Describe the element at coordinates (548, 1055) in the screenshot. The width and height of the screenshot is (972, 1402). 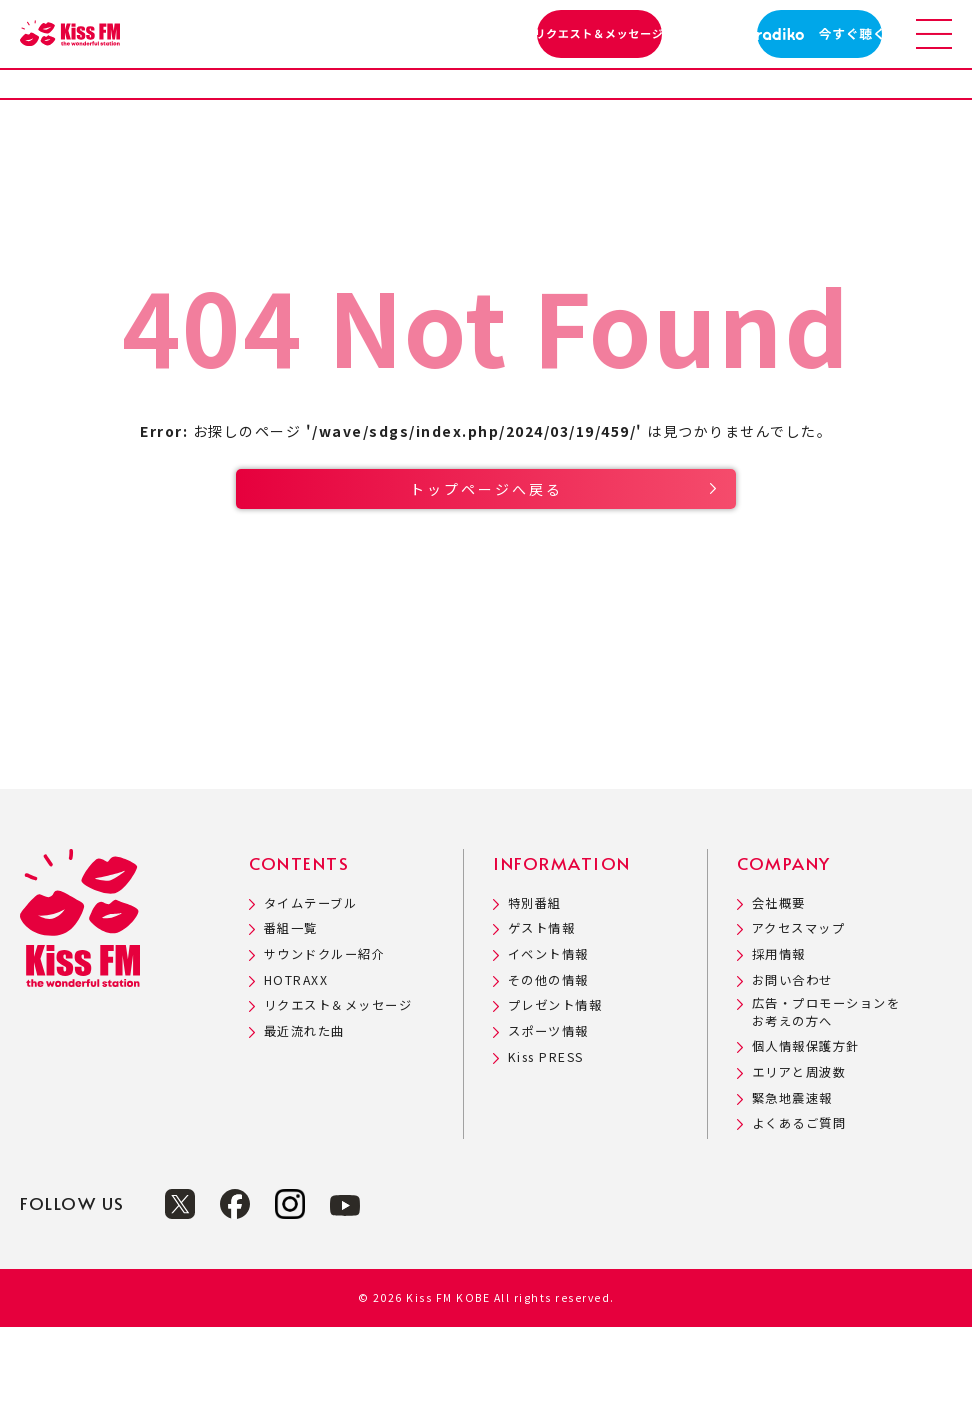
I see `その他の情報` at that location.